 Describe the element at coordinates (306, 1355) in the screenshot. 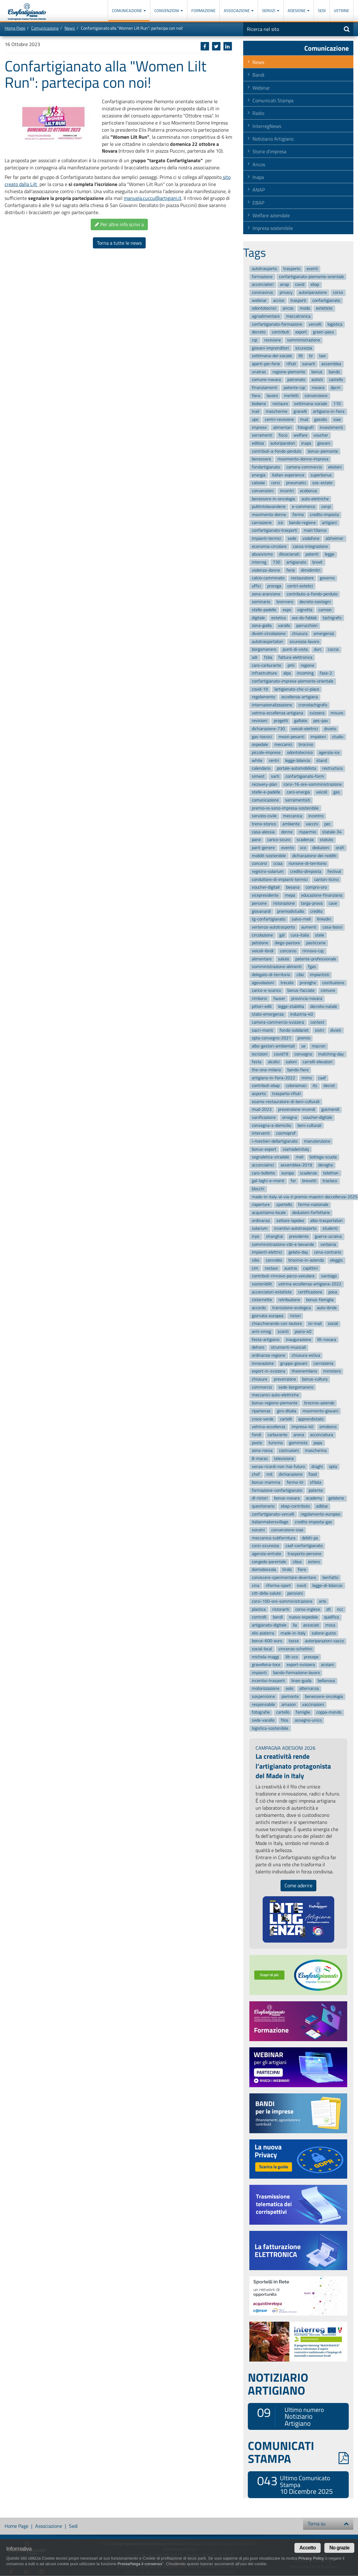

I see `chiusura-estiva` at that location.